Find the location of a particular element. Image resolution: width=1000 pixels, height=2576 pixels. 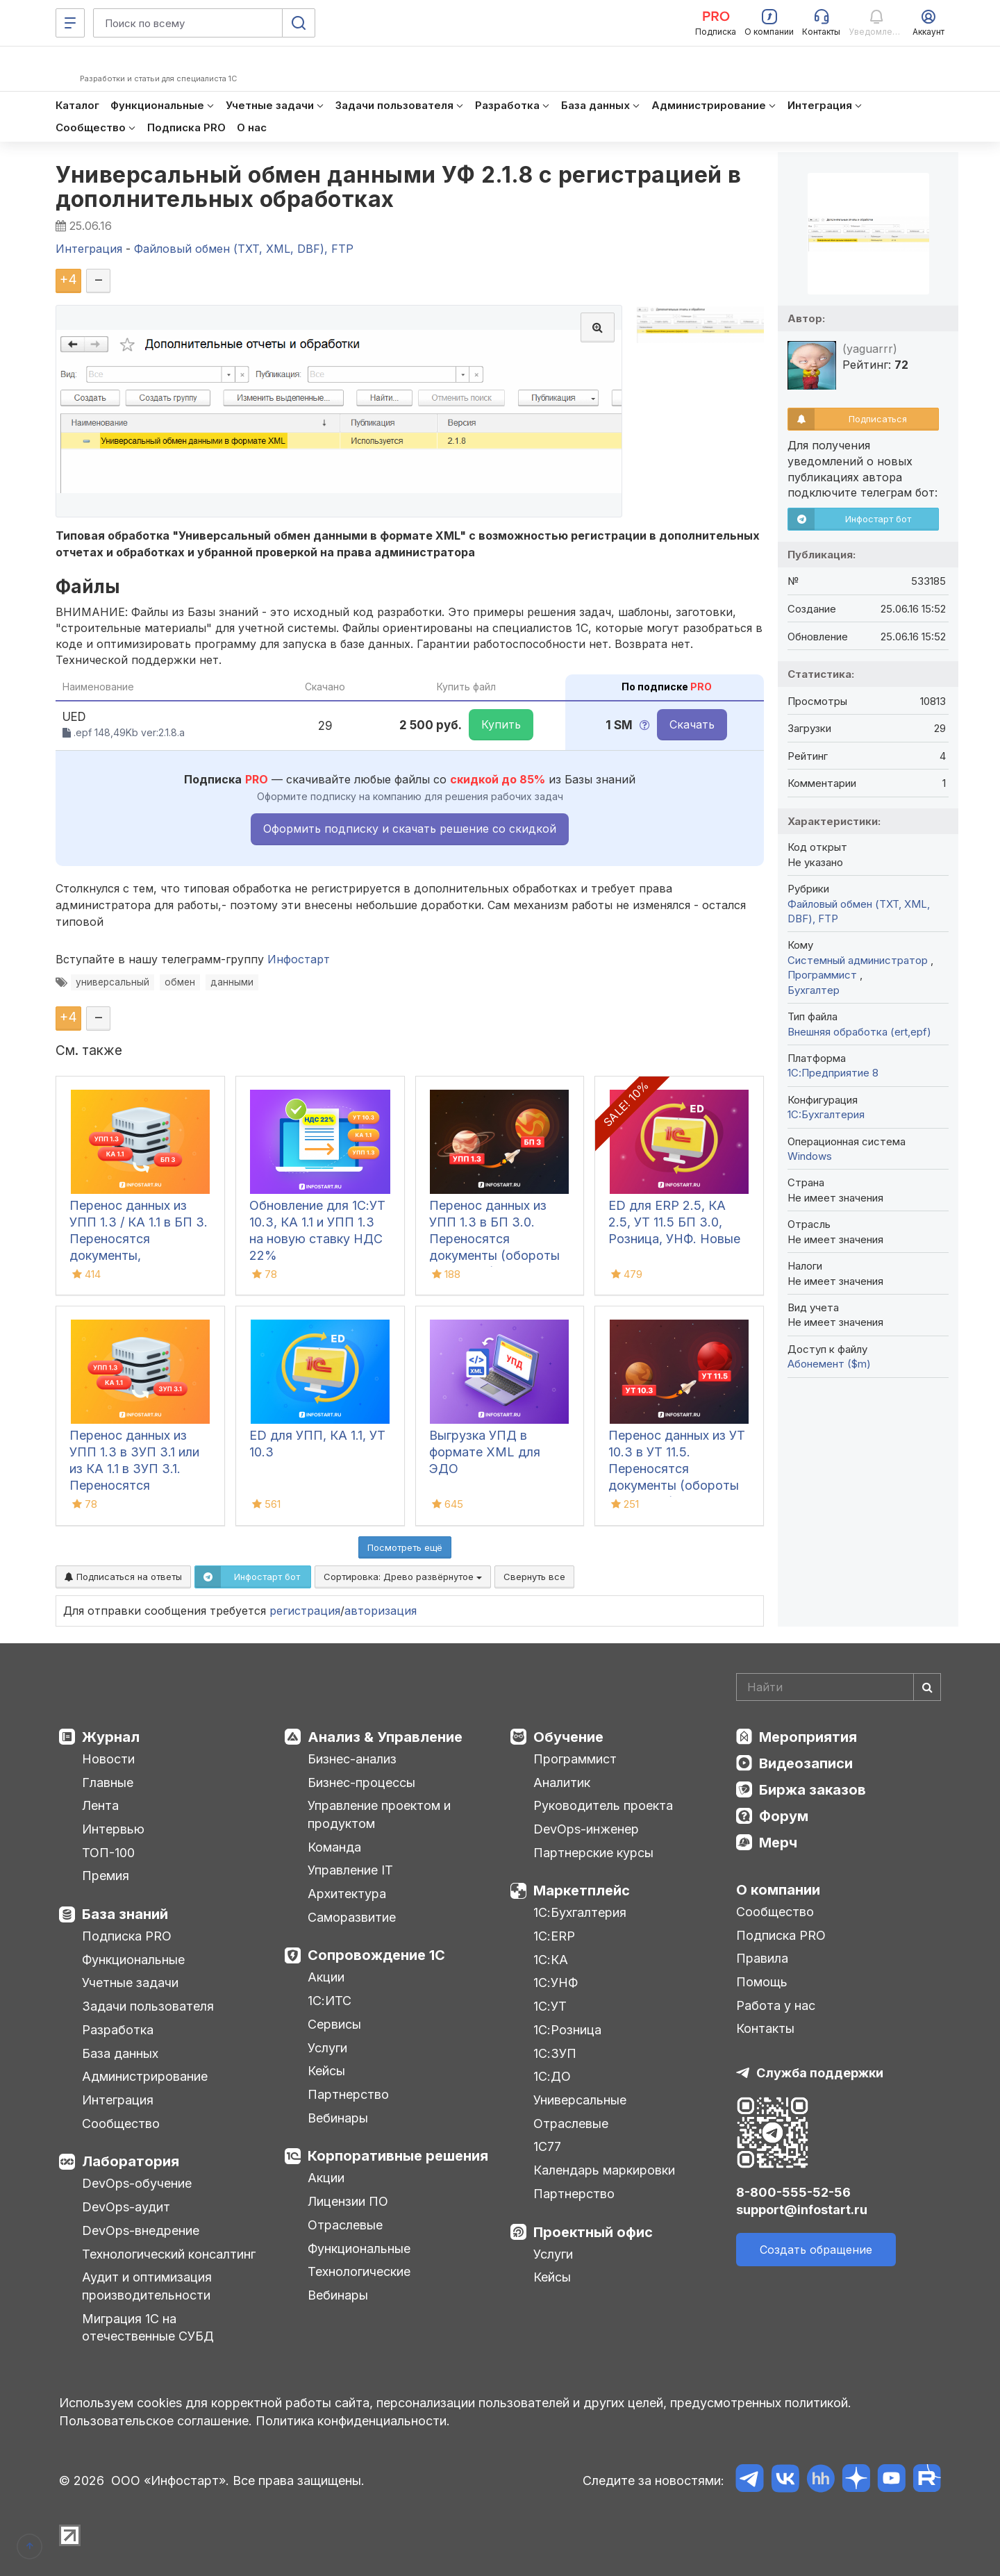

универсальный is located at coordinates (112, 982).